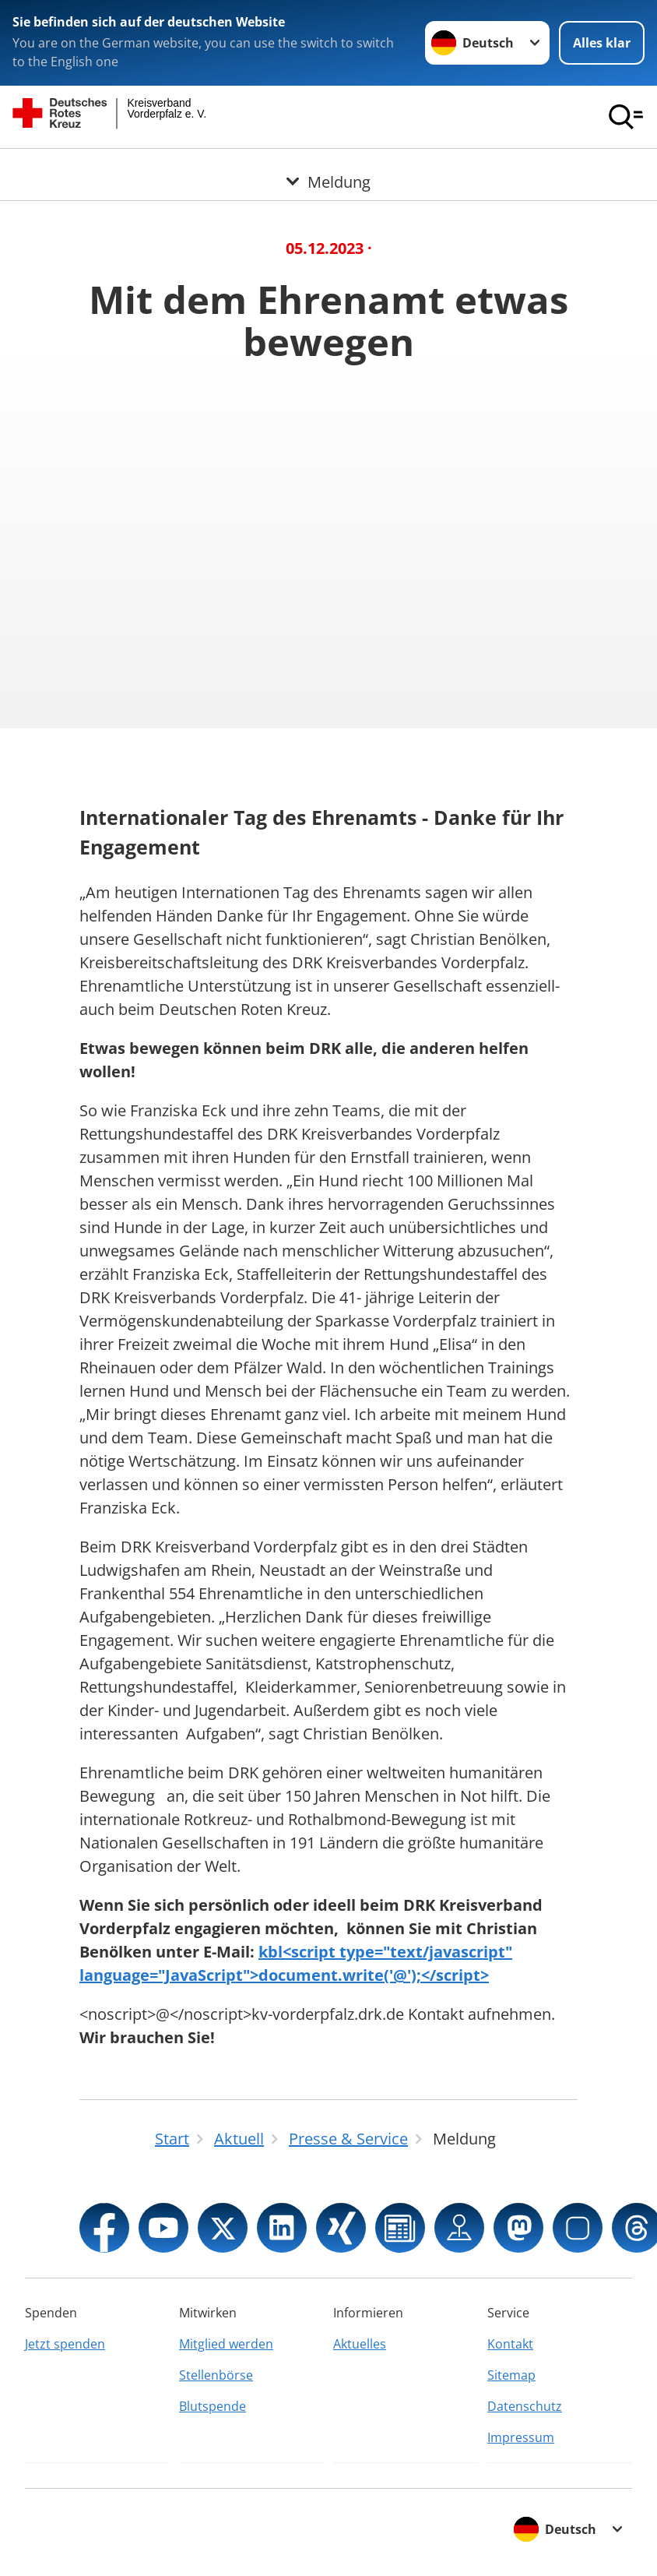 This screenshot has width=657, height=2576. Describe the element at coordinates (212, 2406) in the screenshot. I see `Blutspende` at that location.